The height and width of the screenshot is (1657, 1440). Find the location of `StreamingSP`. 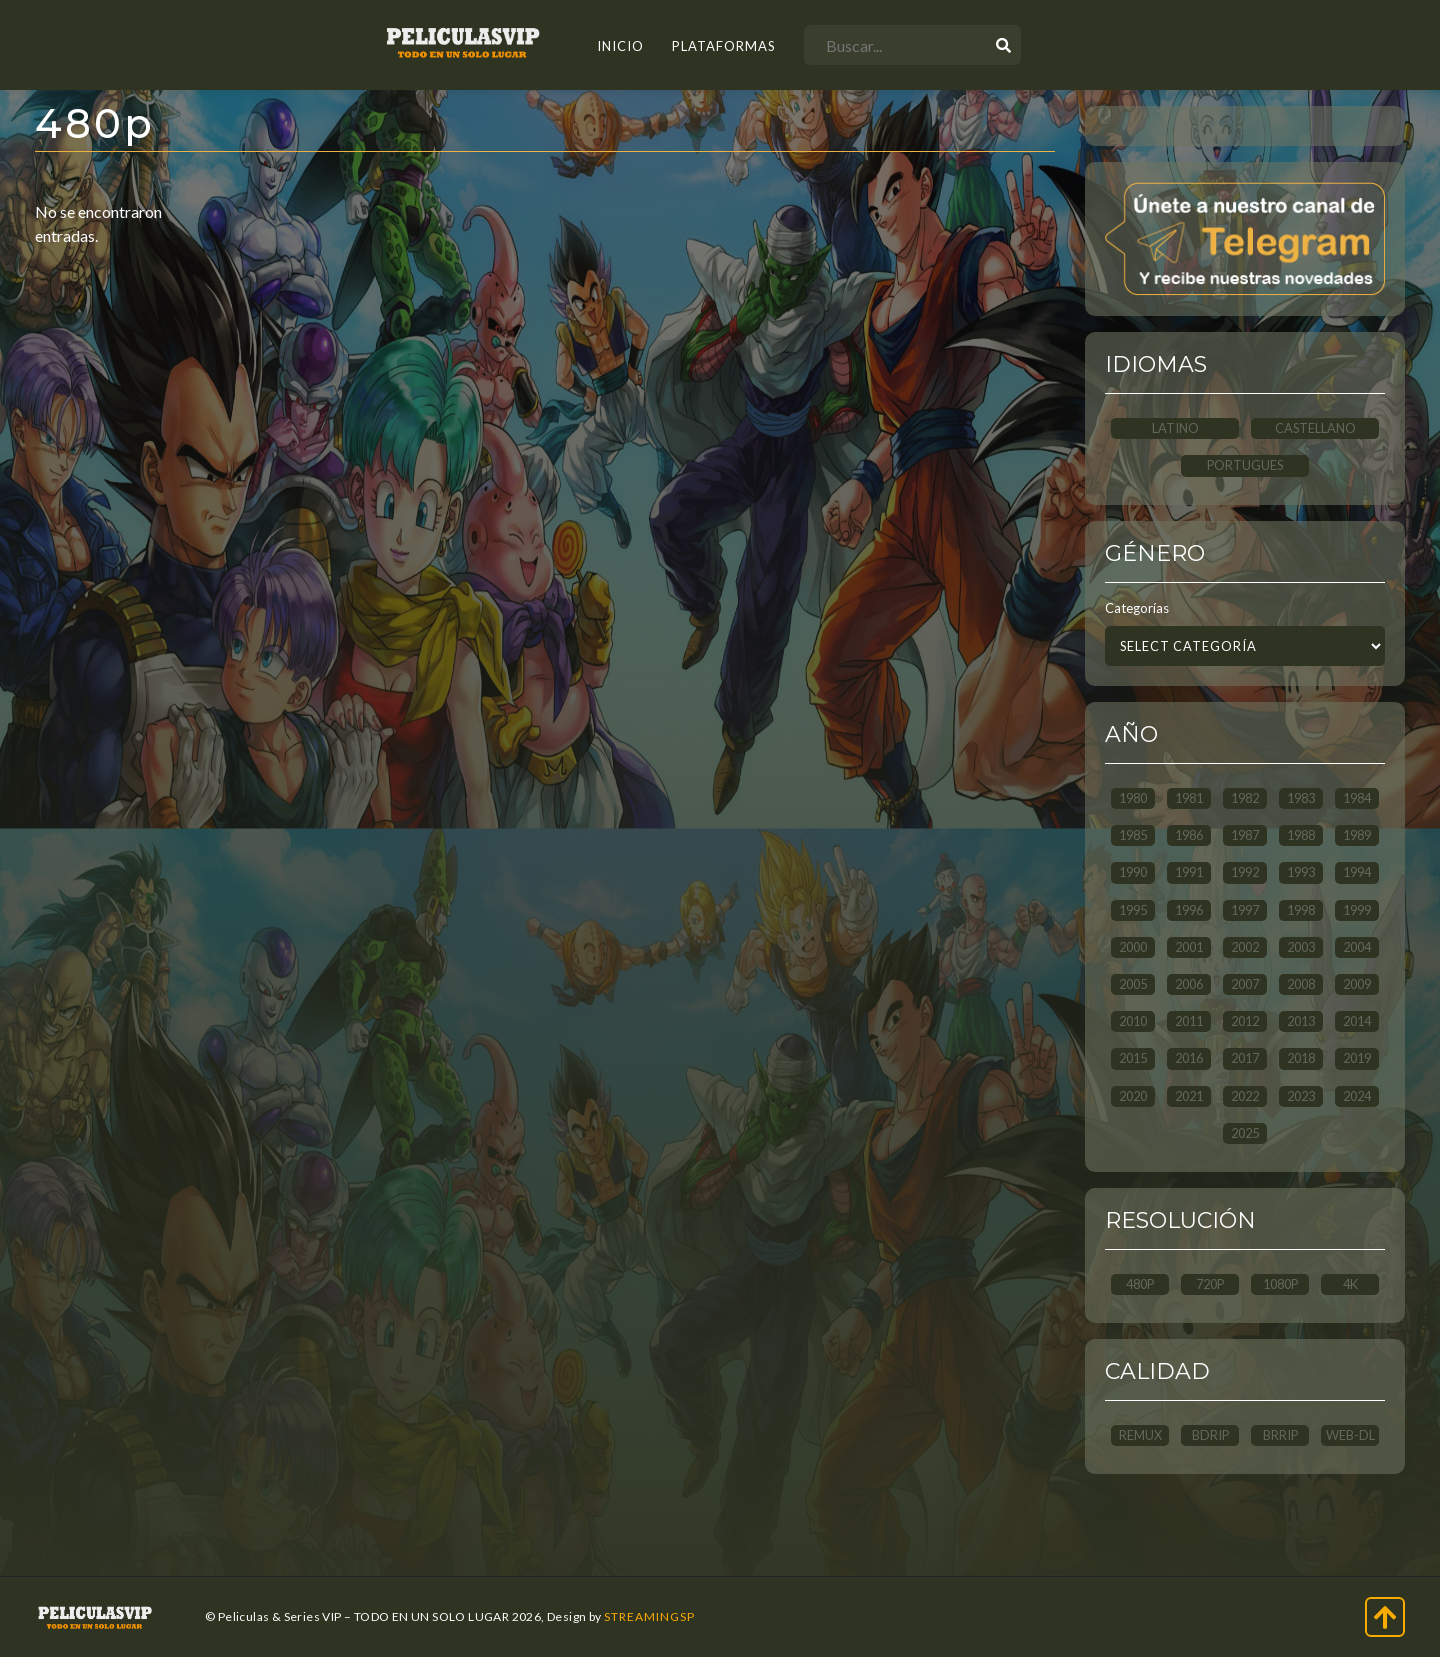

StreamingSP is located at coordinates (649, 1616).